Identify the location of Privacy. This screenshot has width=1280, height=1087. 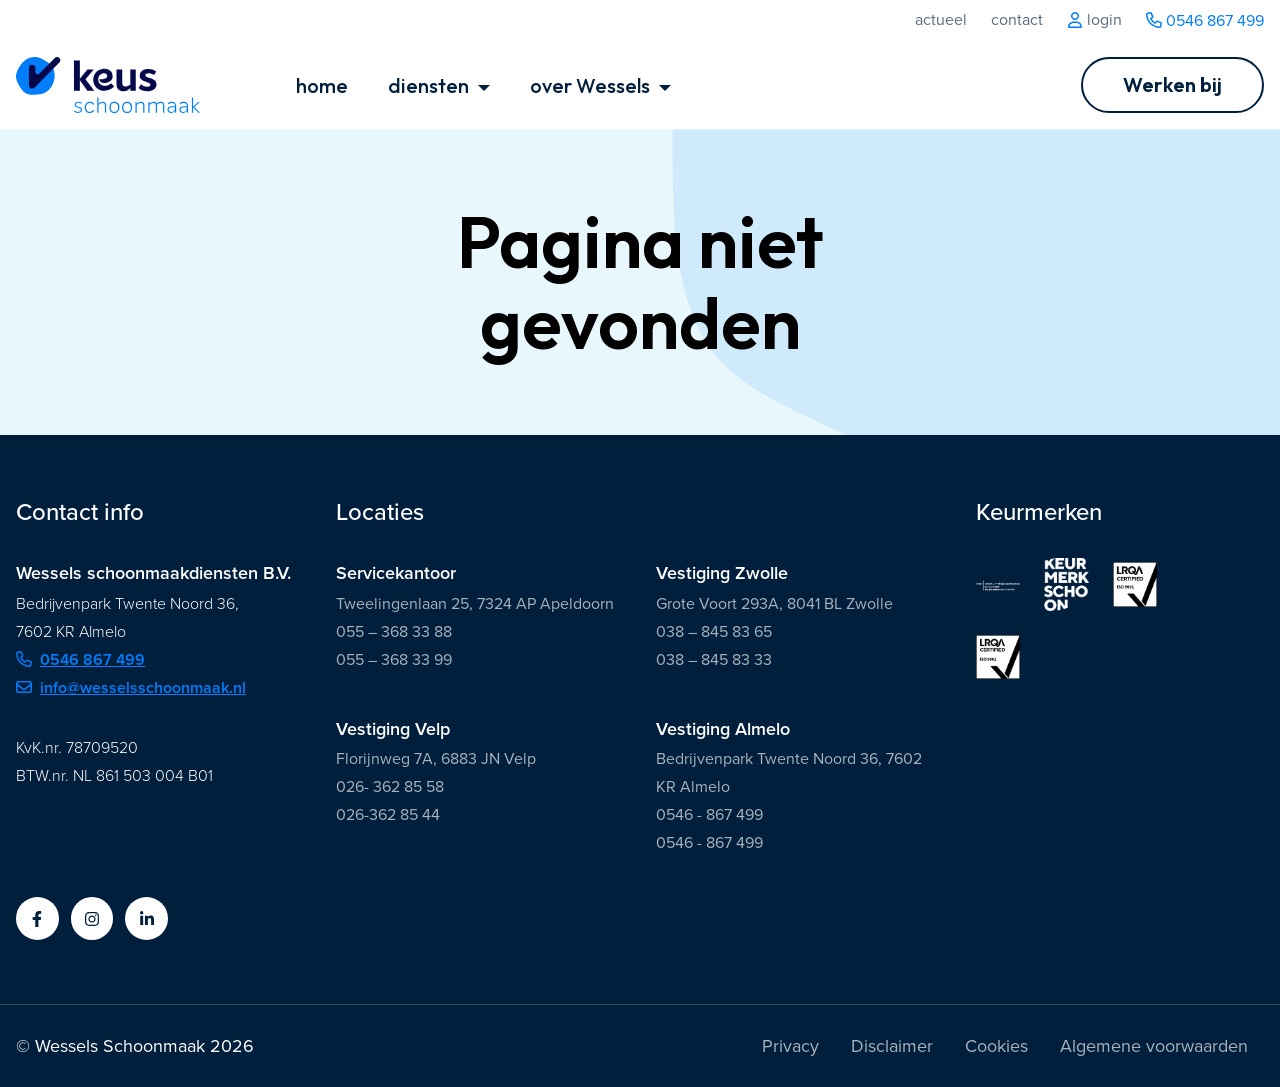
(790, 1046).